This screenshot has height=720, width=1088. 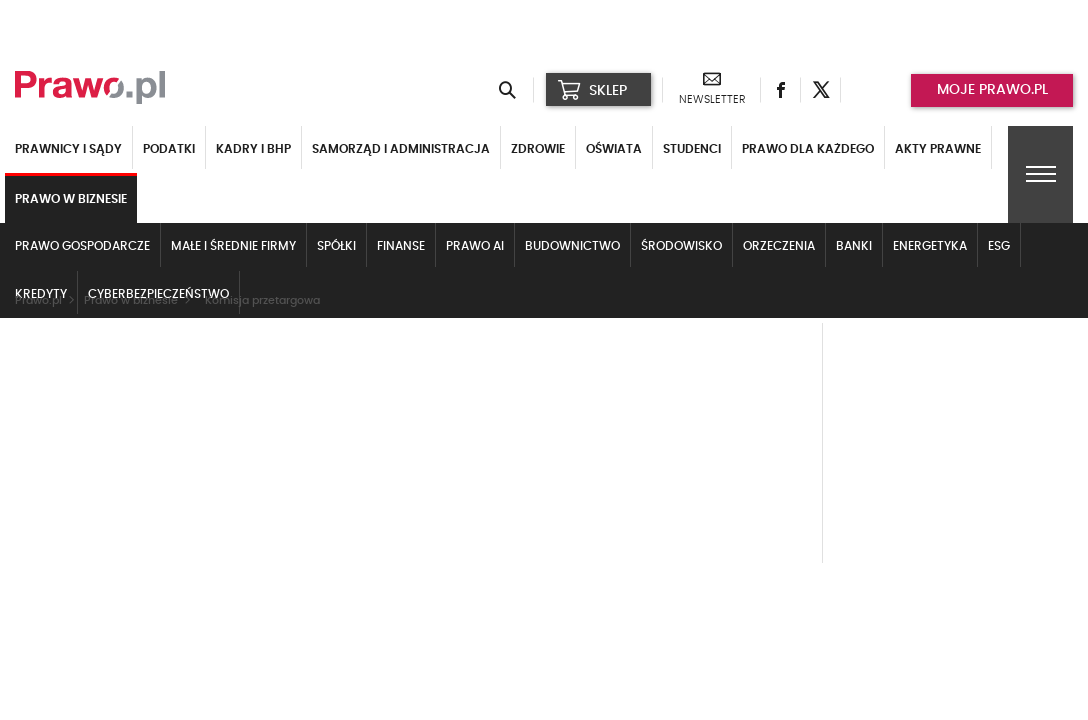 What do you see at coordinates (592, 90) in the screenshot?
I see `SKLEP` at bounding box center [592, 90].